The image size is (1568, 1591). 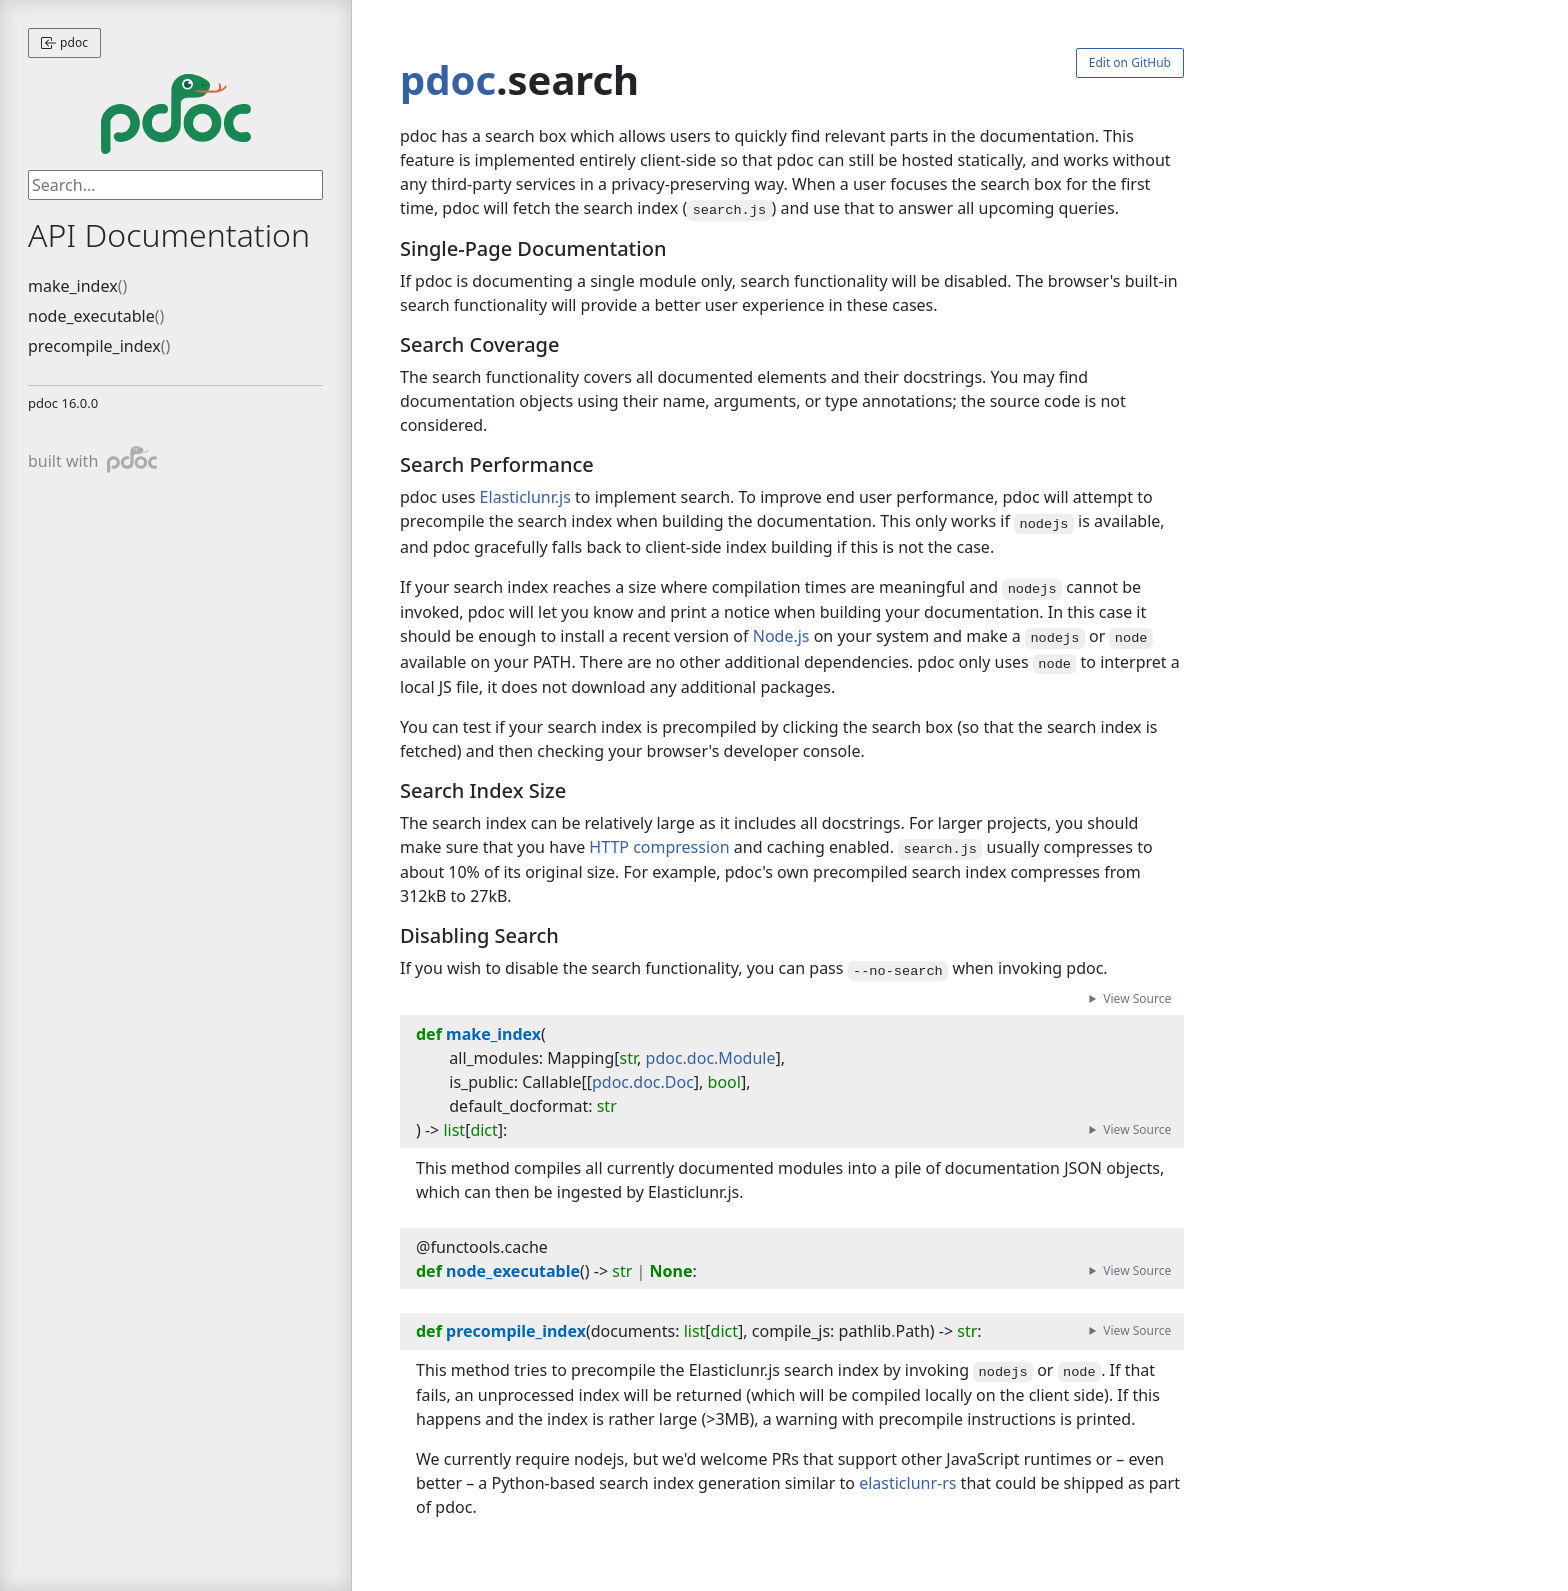 What do you see at coordinates (175, 185) in the screenshot?
I see `[searchbox]` at bounding box center [175, 185].